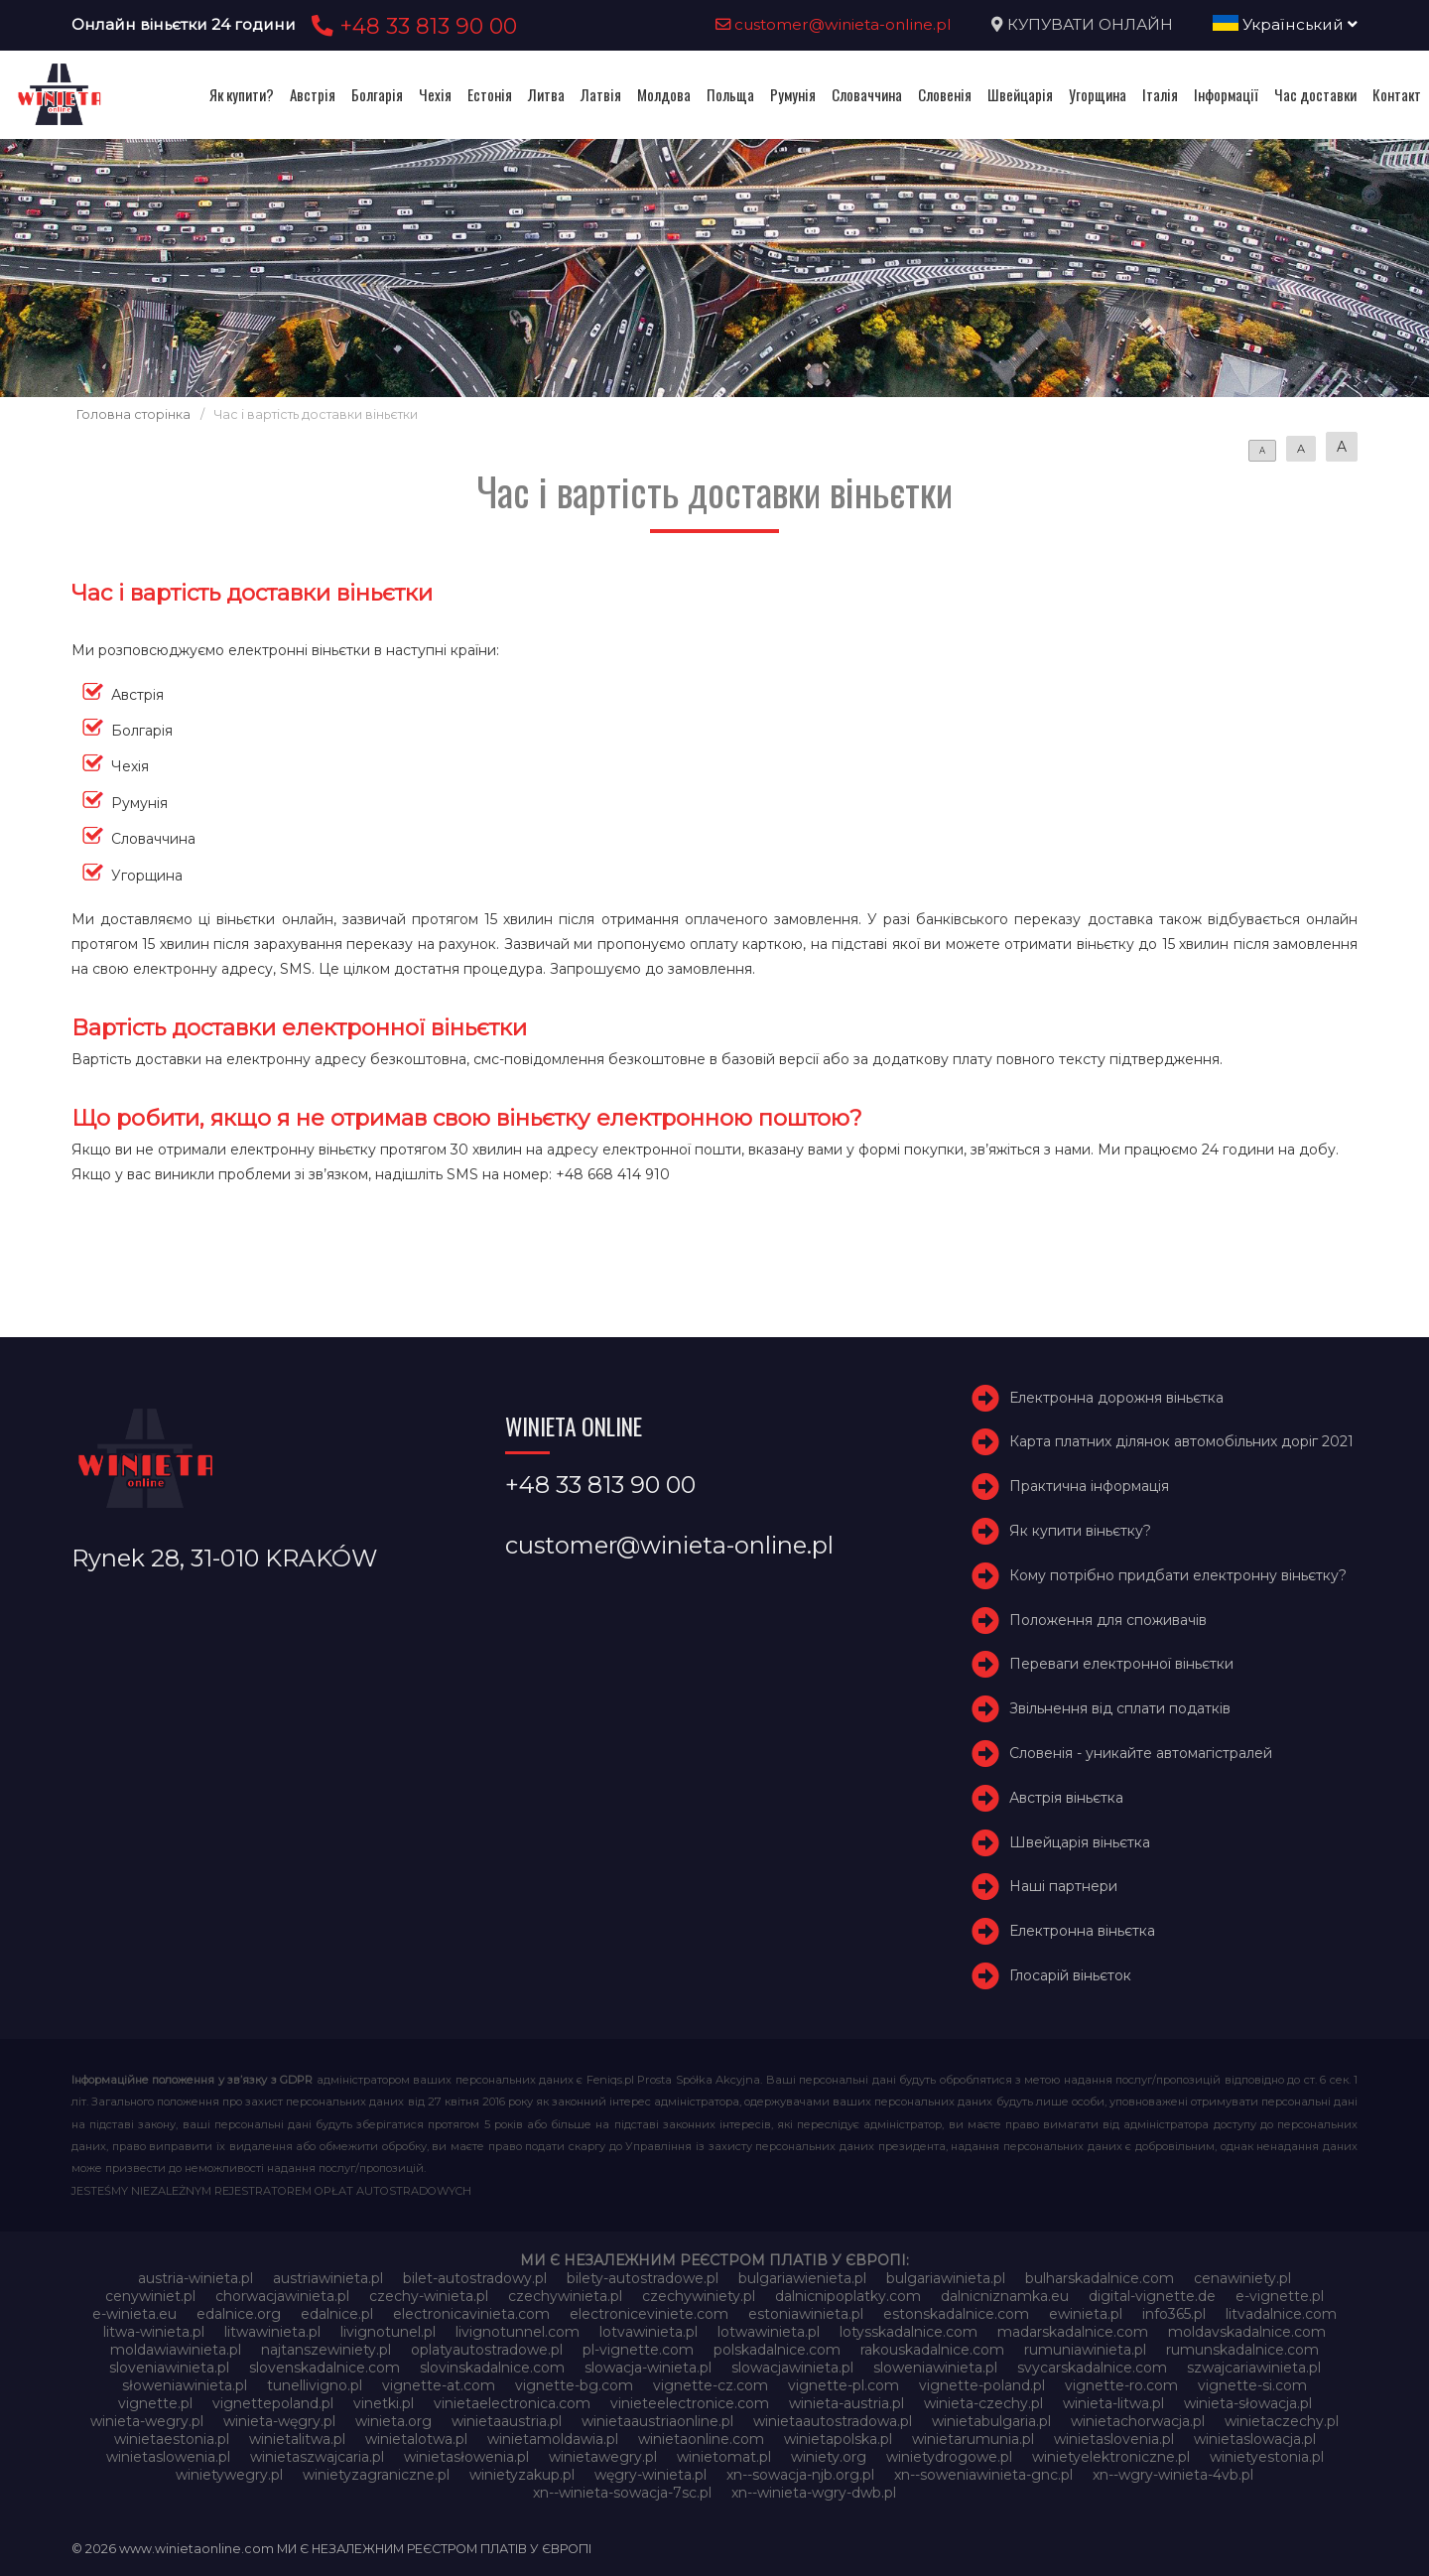 The image size is (1429, 2576). Describe the element at coordinates (272, 2403) in the screenshot. I see `vignettepoland.pl` at that location.